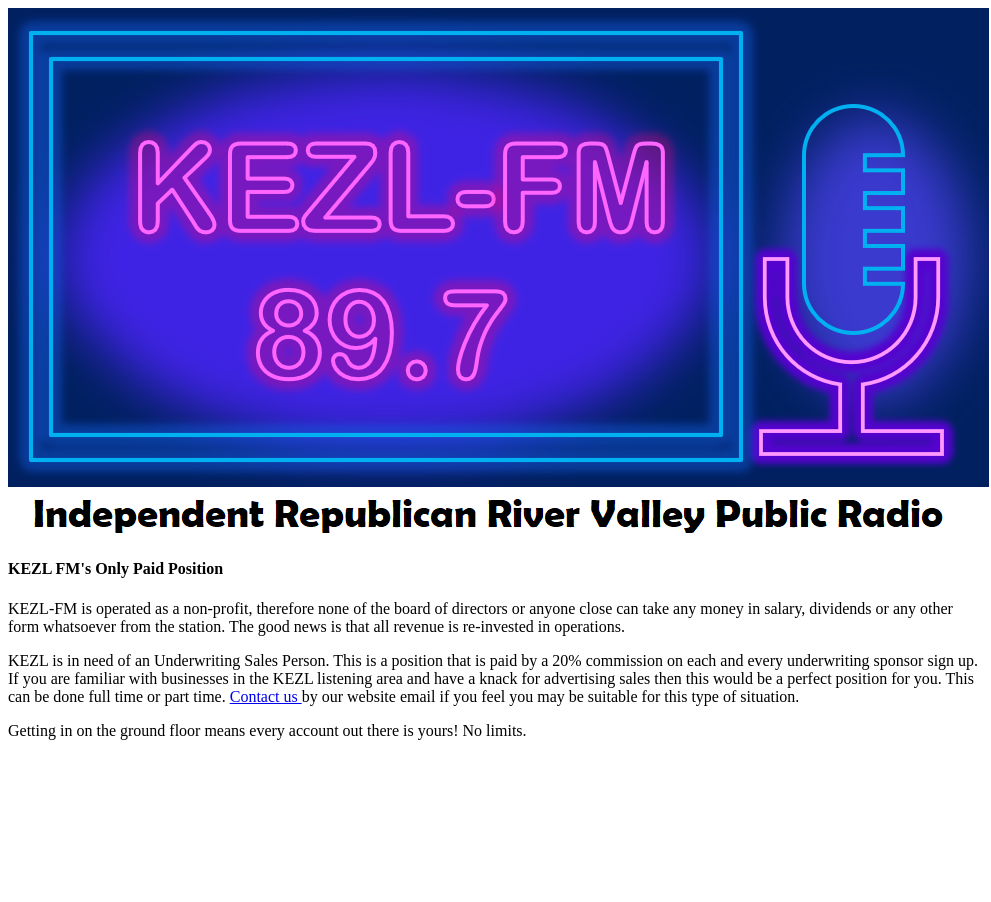  What do you see at coordinates (266, 696) in the screenshot?
I see `Contact us` at bounding box center [266, 696].